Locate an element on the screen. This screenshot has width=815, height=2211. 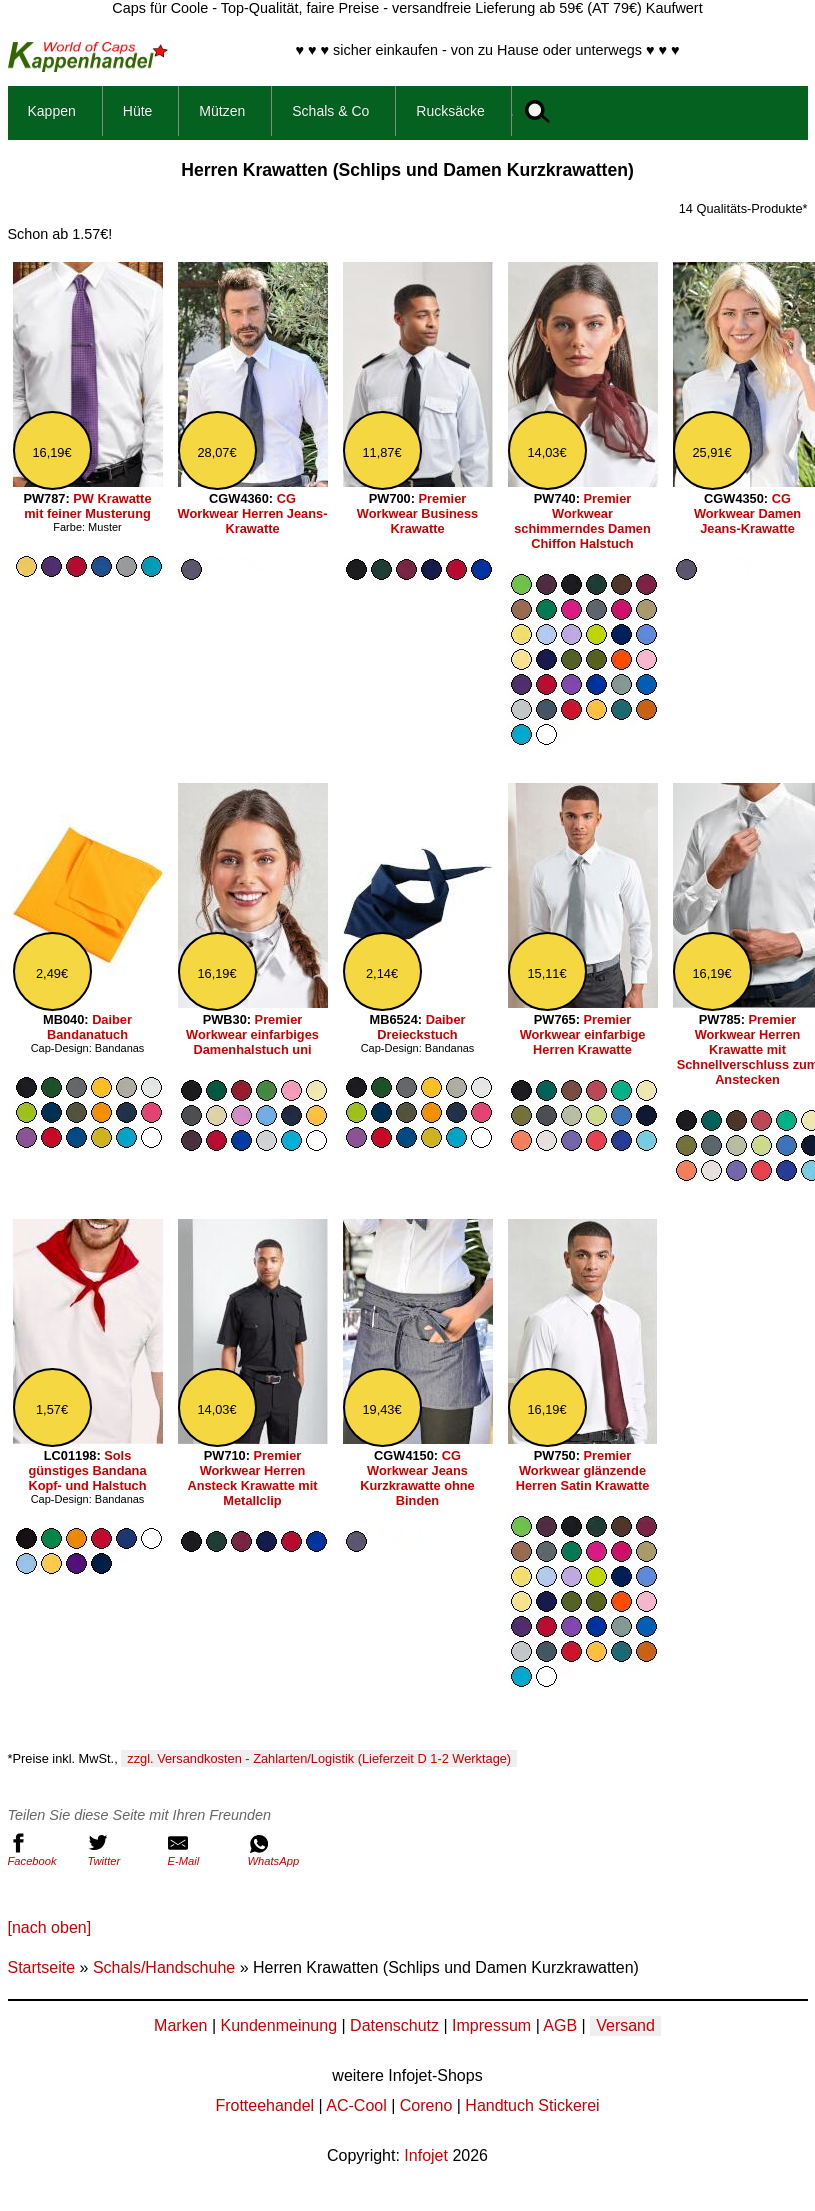
Versand is located at coordinates (625, 2025).